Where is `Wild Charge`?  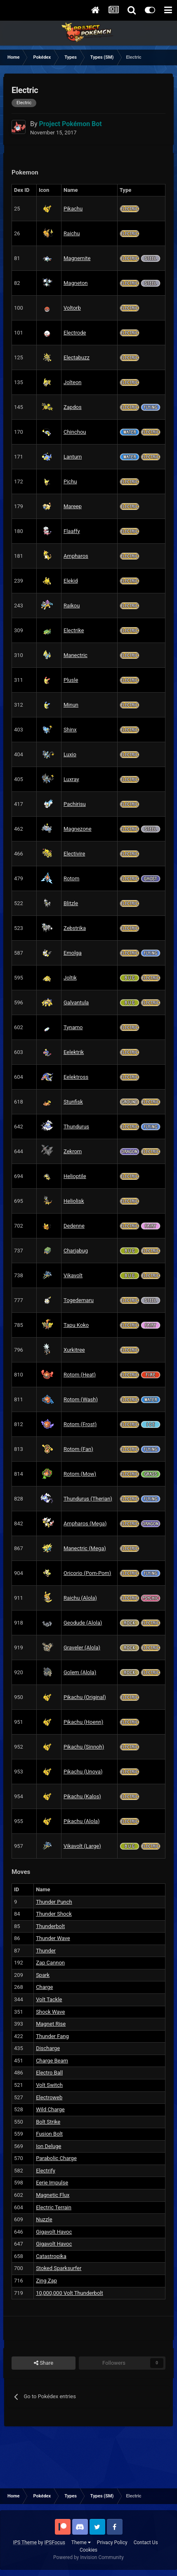
Wild Charge is located at coordinates (50, 2109).